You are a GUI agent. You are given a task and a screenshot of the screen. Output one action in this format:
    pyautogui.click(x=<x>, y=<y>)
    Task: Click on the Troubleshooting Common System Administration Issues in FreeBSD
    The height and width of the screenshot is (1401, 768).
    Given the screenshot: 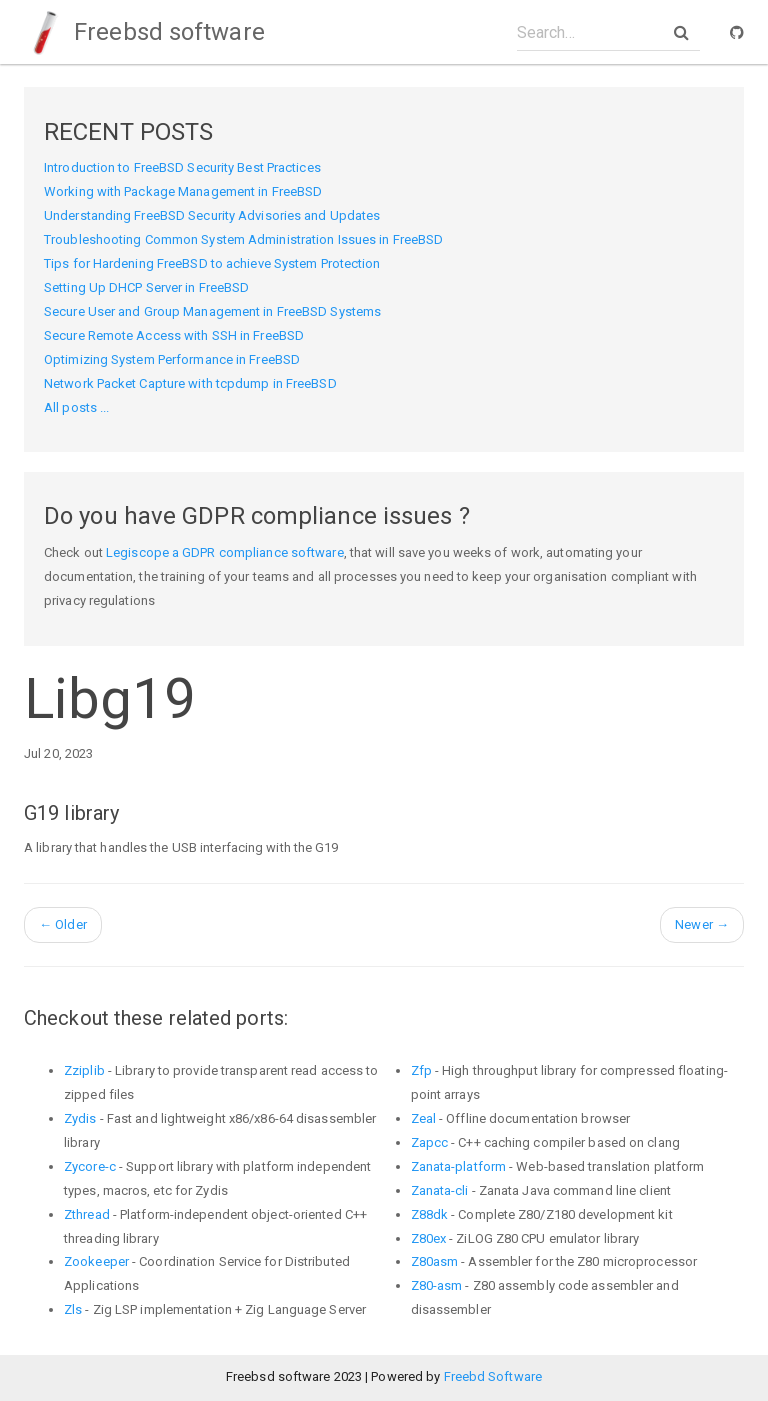 What is the action you would take?
    pyautogui.click(x=243, y=239)
    